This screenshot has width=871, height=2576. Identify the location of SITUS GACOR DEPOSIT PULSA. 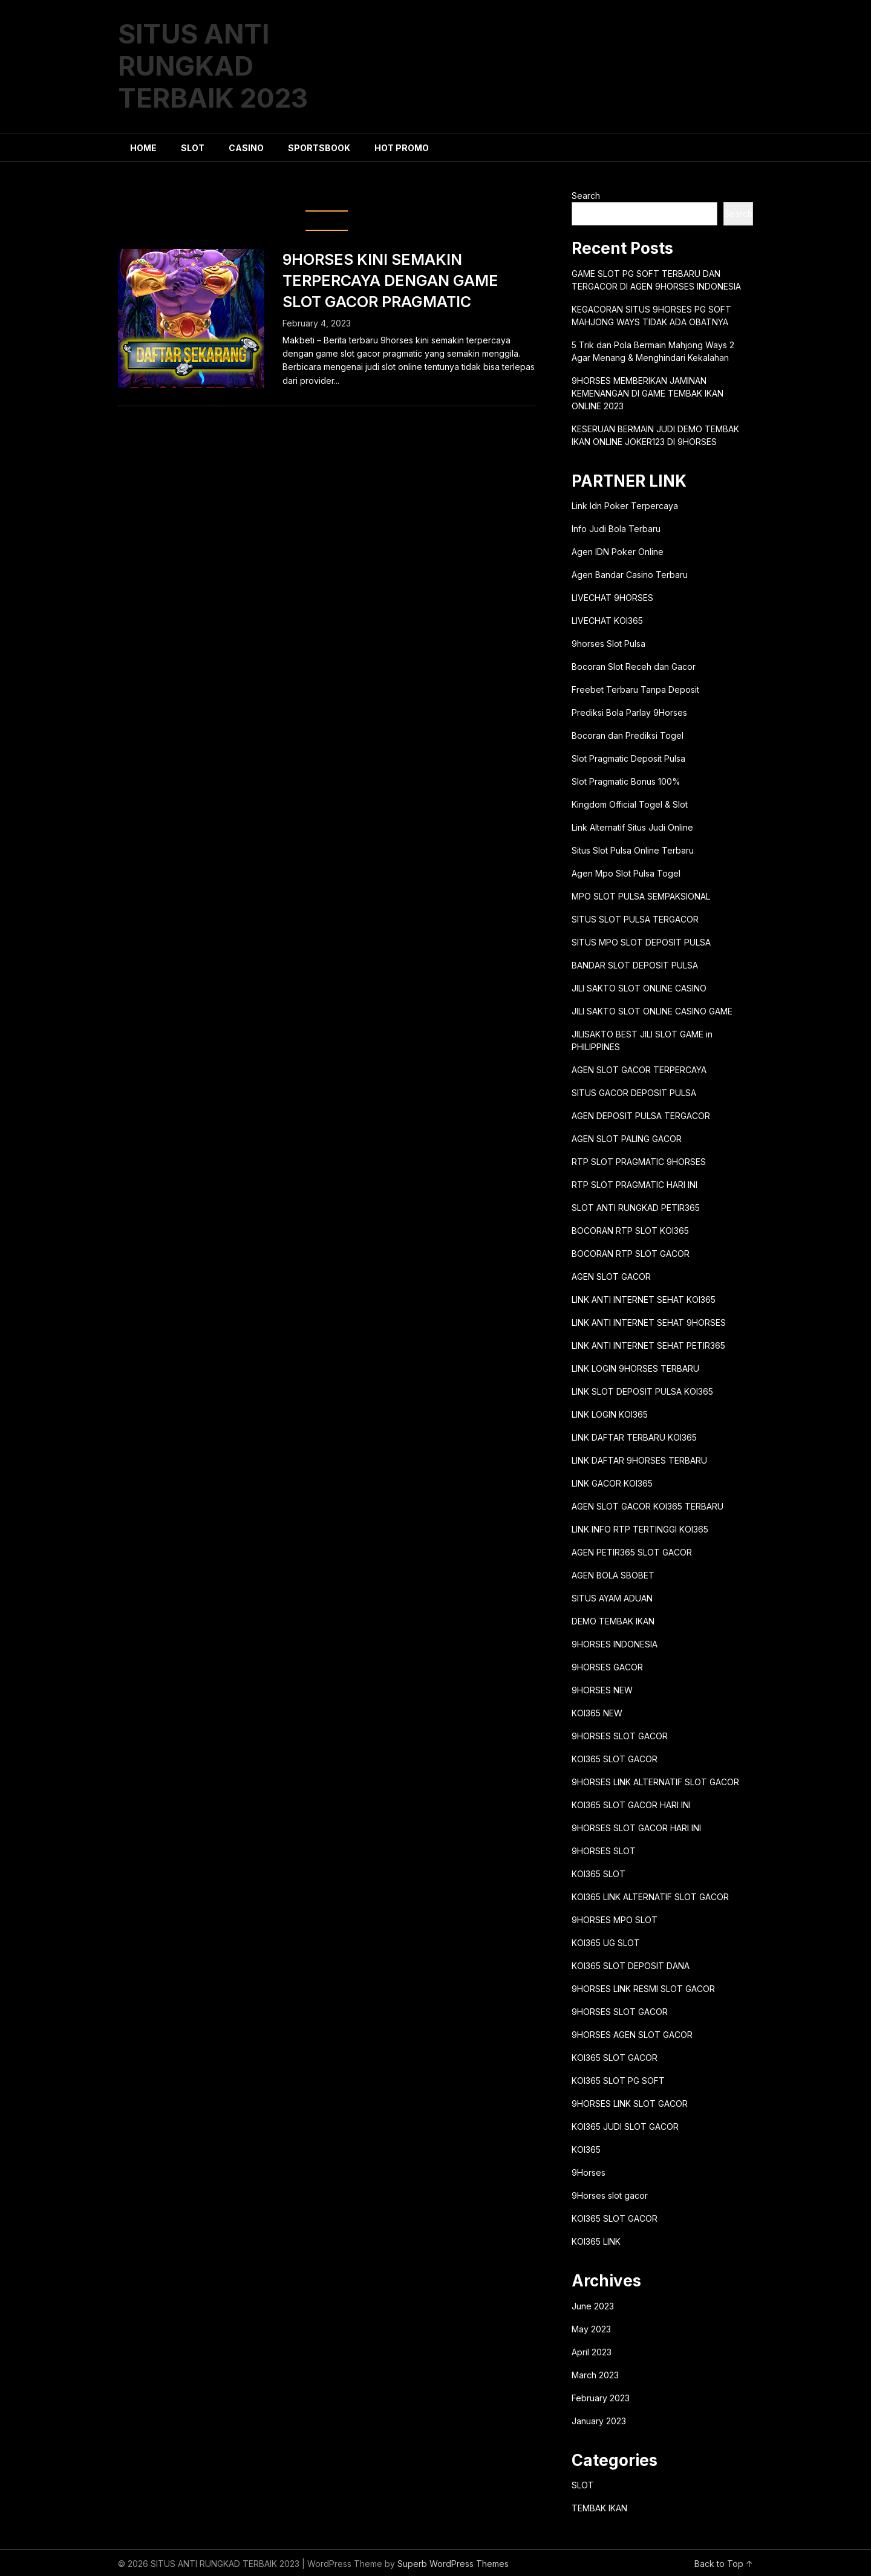
(634, 1093).